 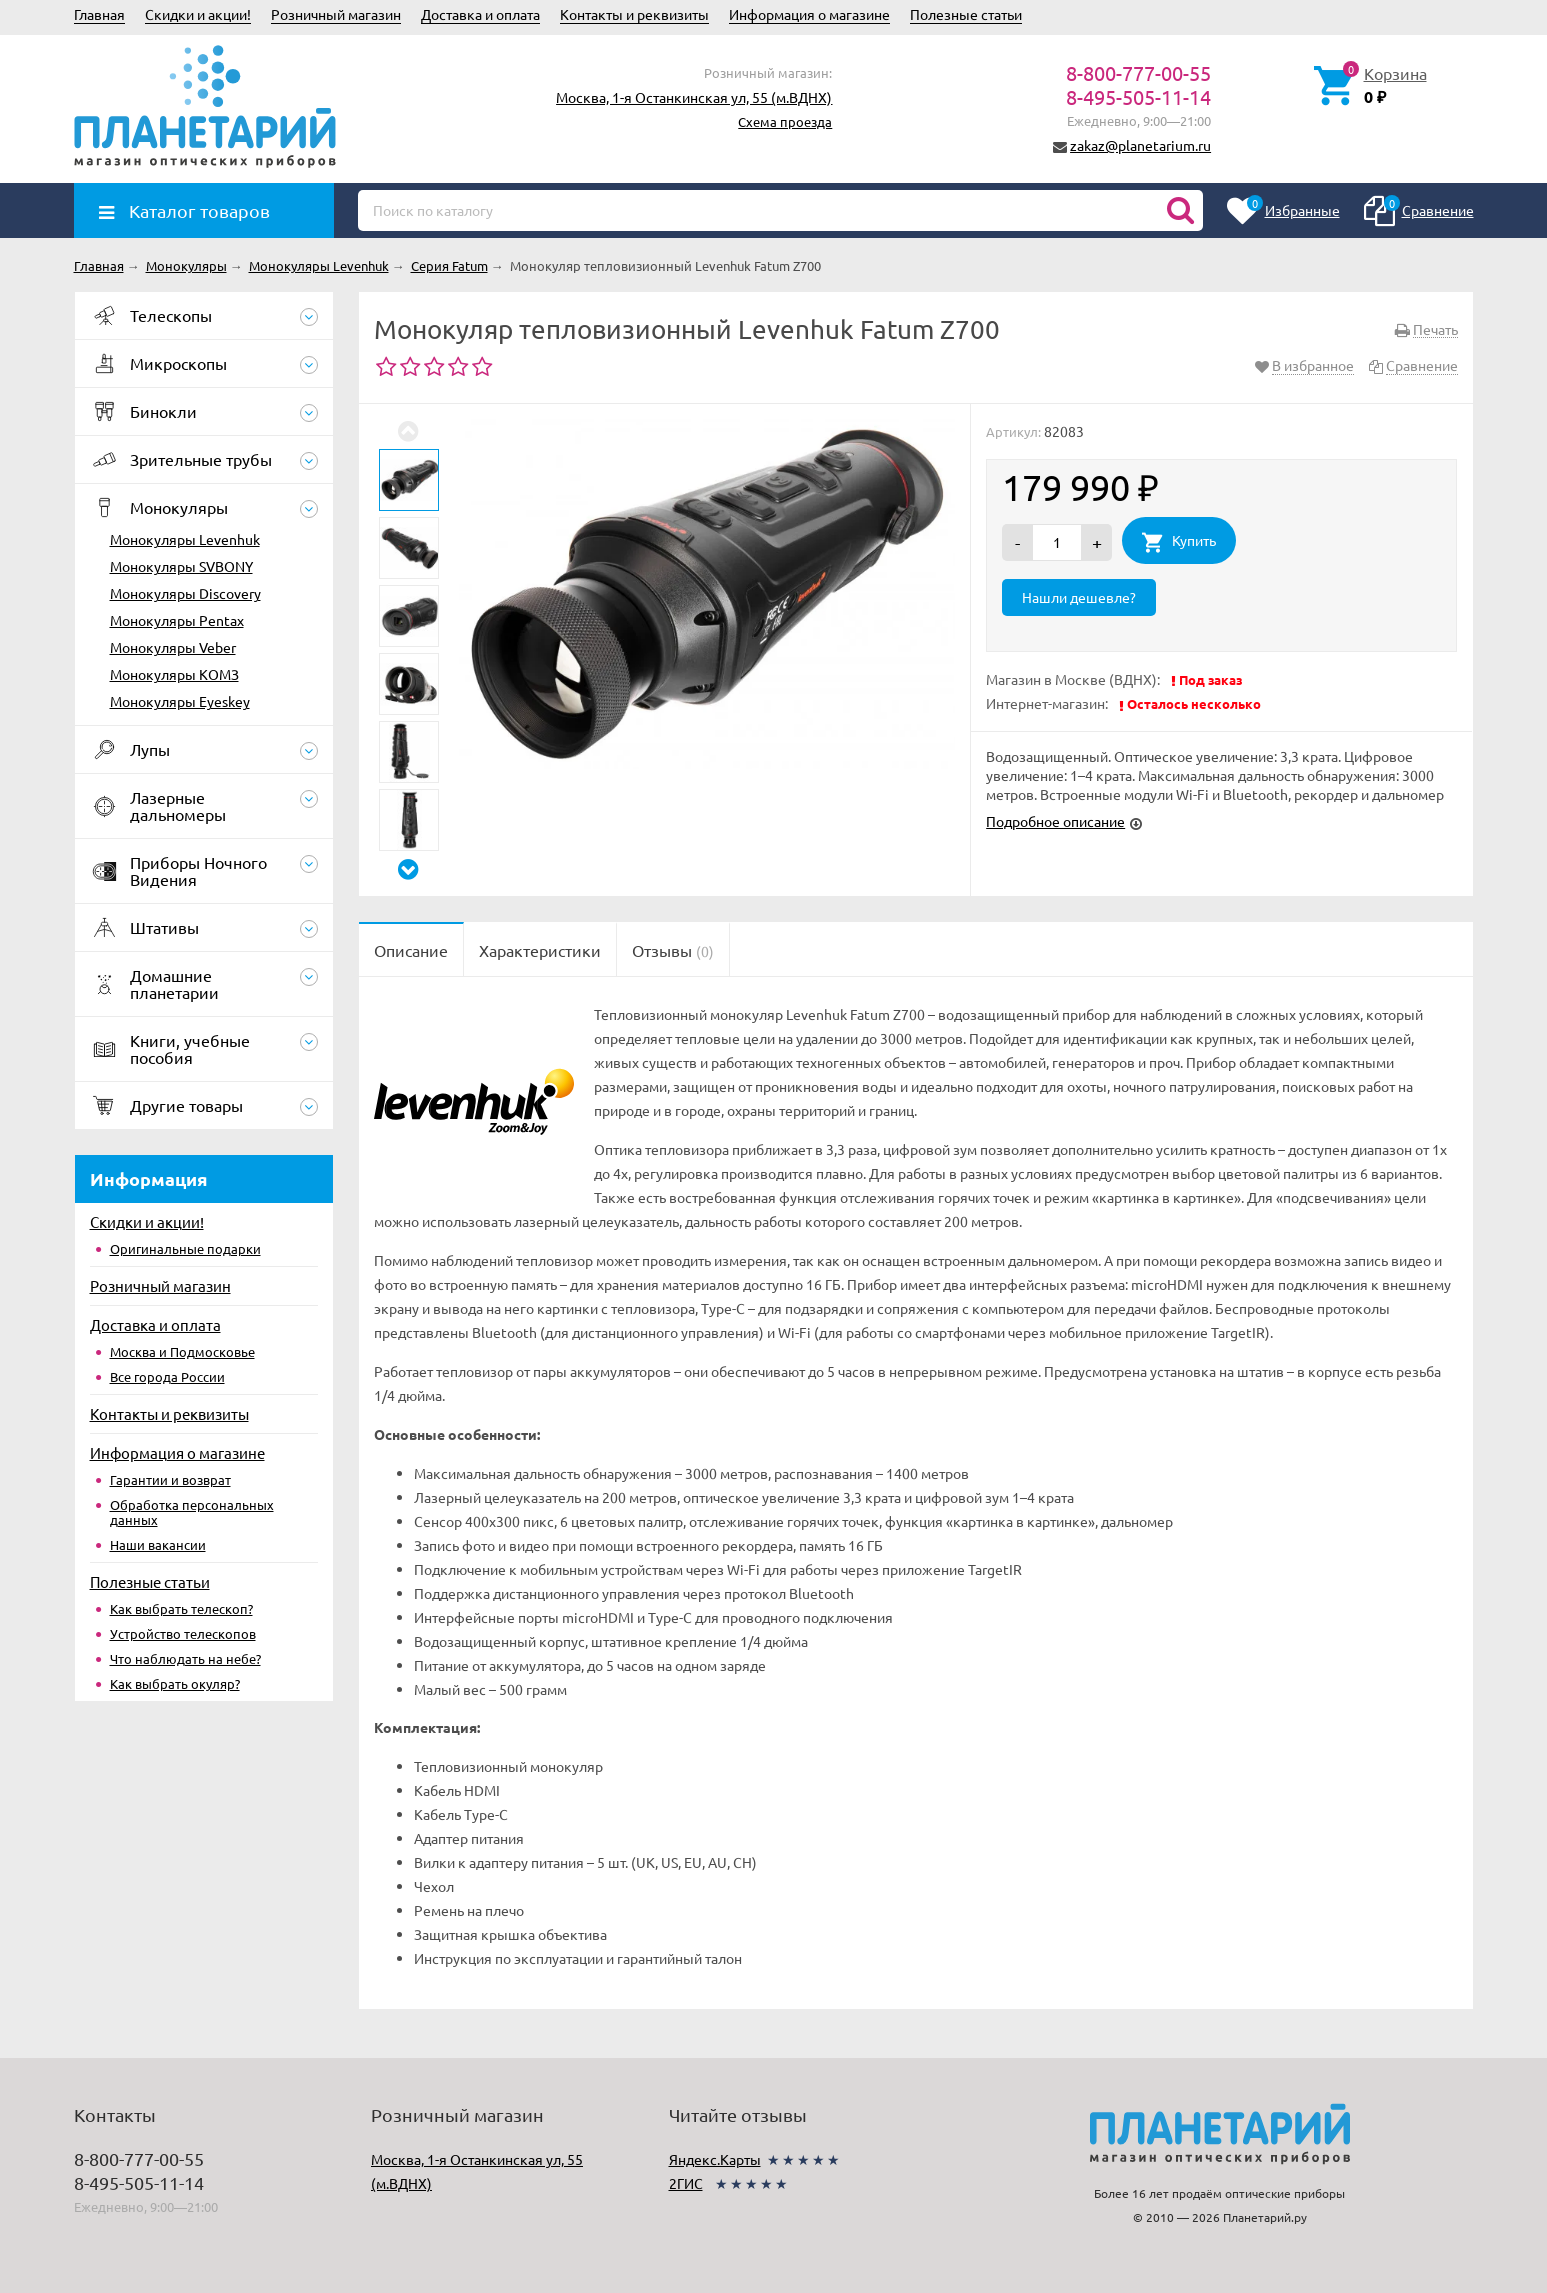 I want to click on Розничный магазин, so click(x=336, y=14).